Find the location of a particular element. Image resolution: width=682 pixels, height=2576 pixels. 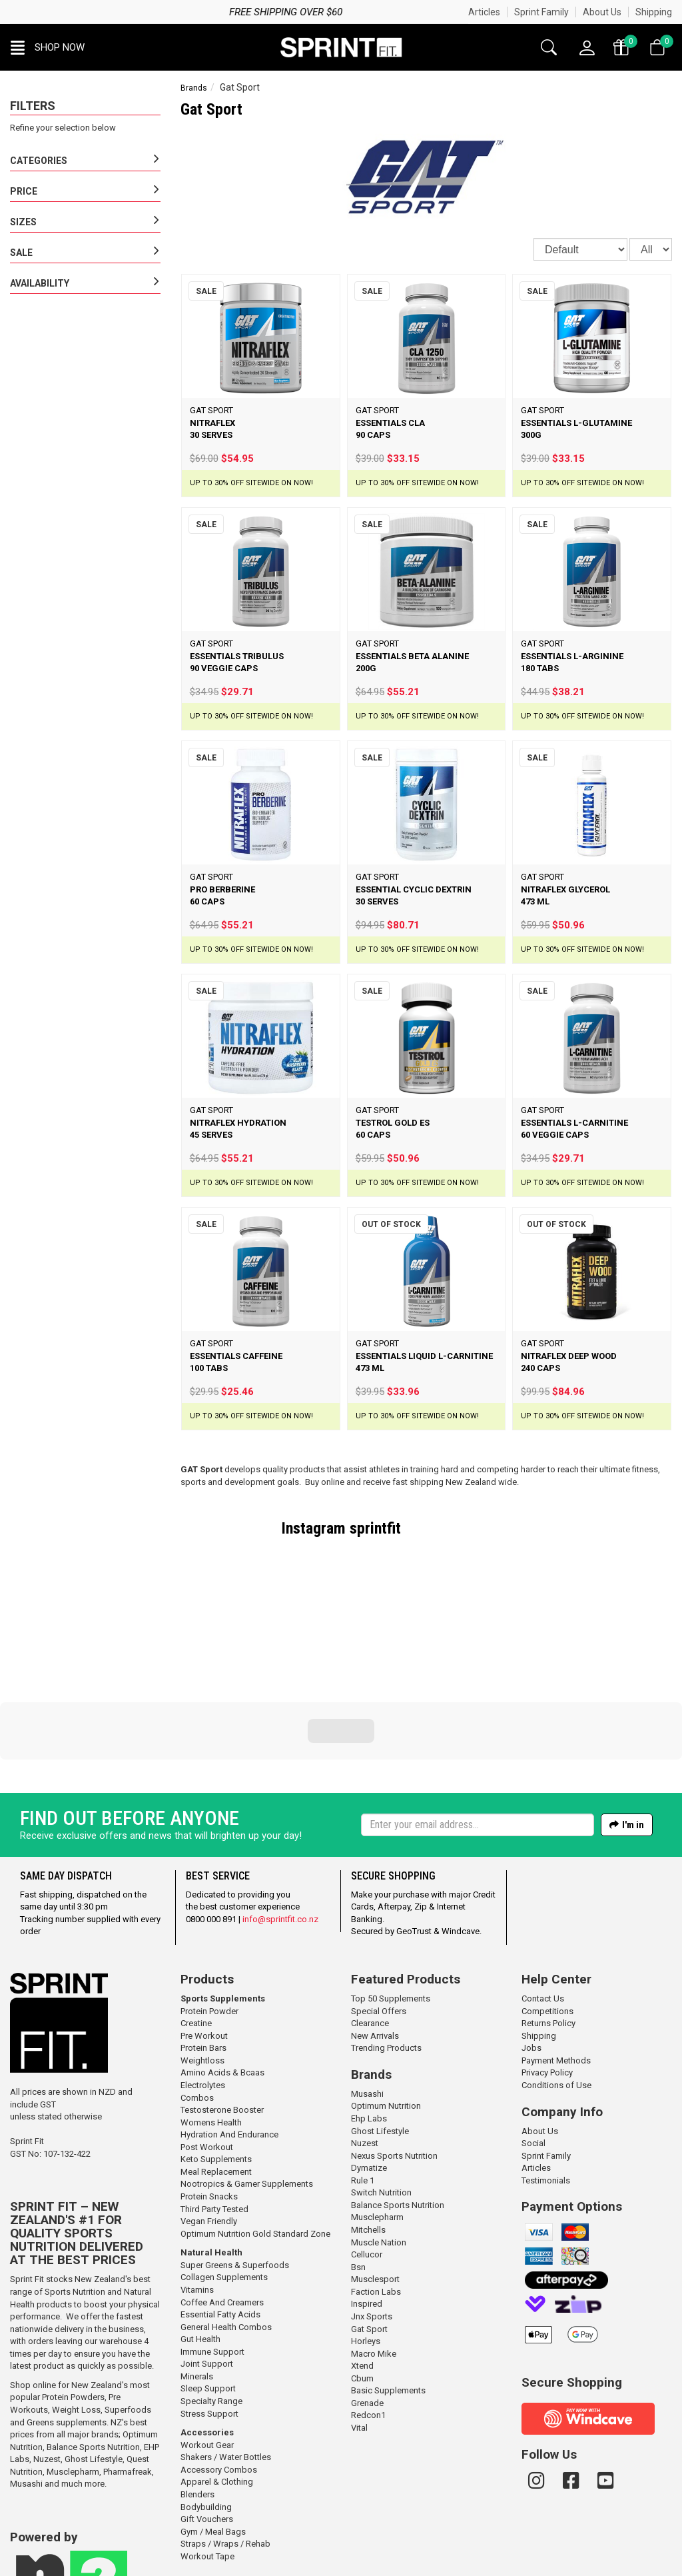

Top 50 Supplements is located at coordinates (390, 1908).